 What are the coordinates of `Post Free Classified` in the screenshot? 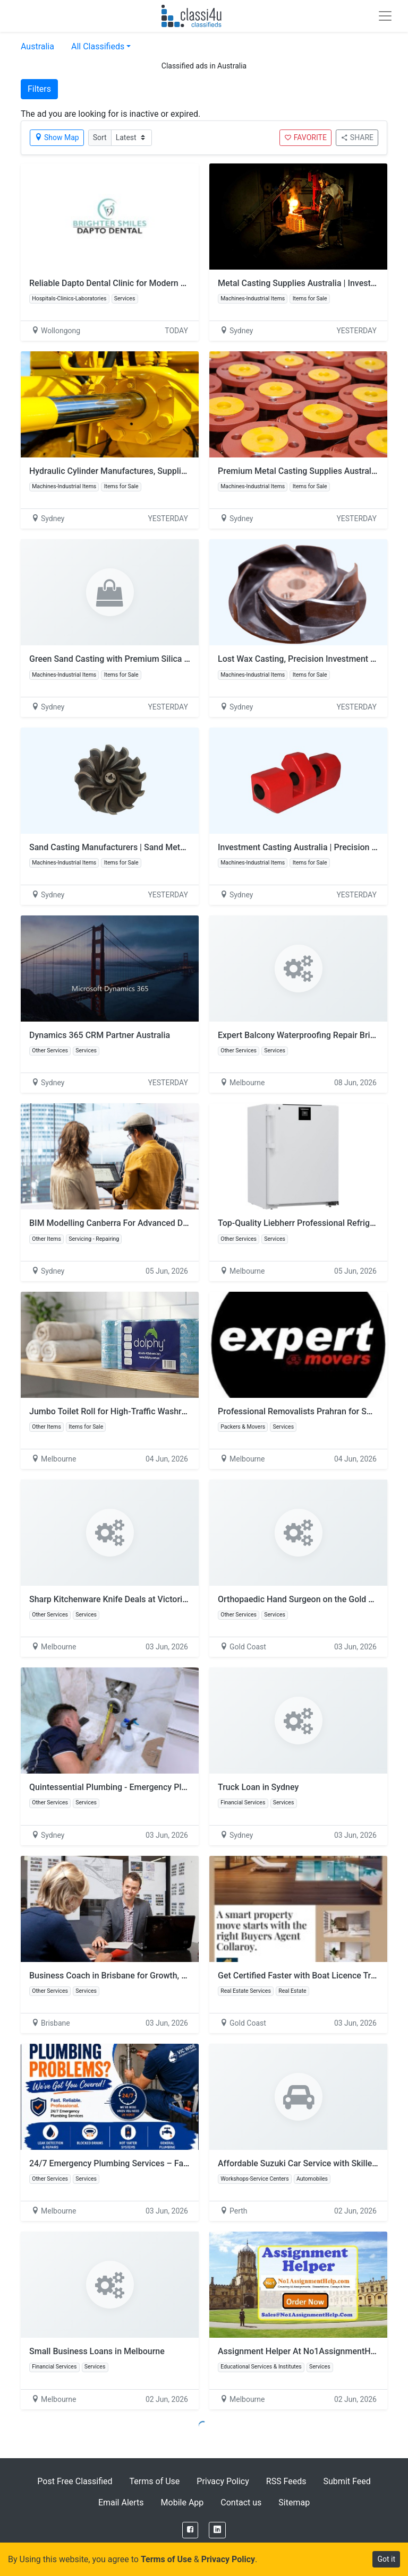 It's located at (74, 2481).